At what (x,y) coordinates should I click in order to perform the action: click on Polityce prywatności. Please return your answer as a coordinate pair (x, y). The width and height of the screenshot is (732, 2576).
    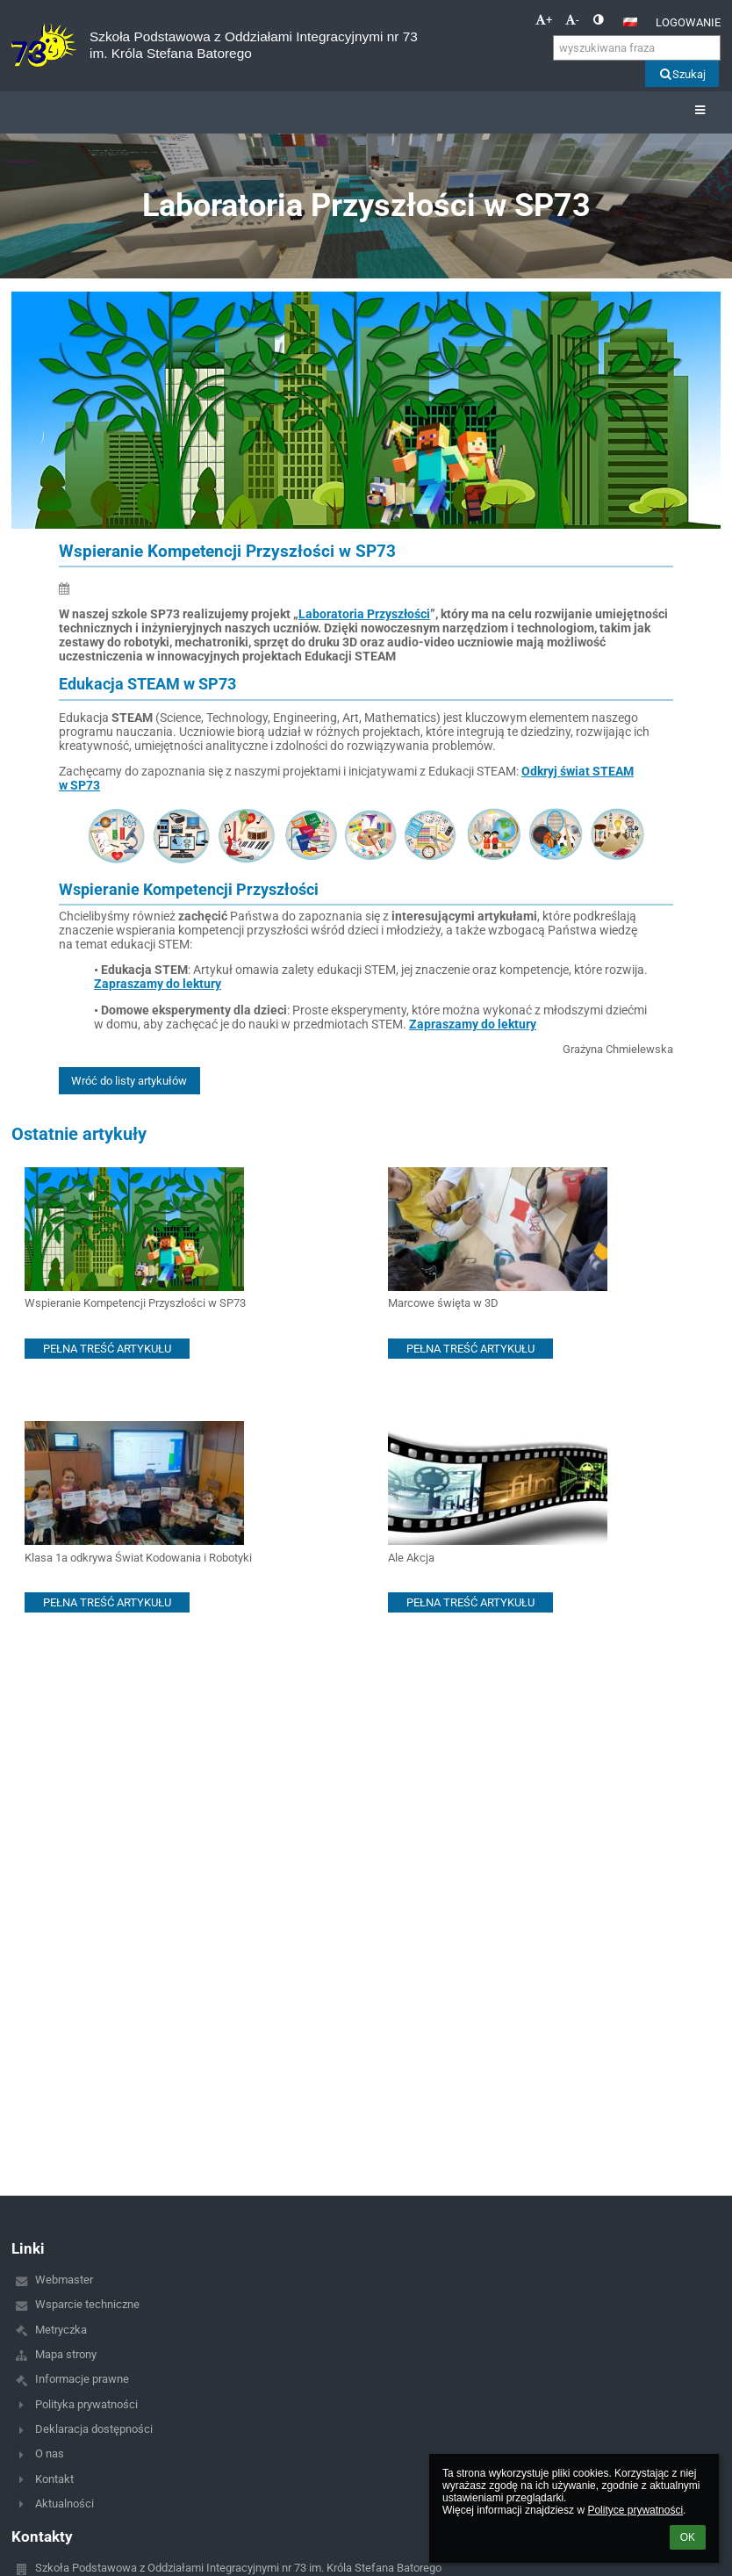
    Looking at the image, I should click on (635, 2510).